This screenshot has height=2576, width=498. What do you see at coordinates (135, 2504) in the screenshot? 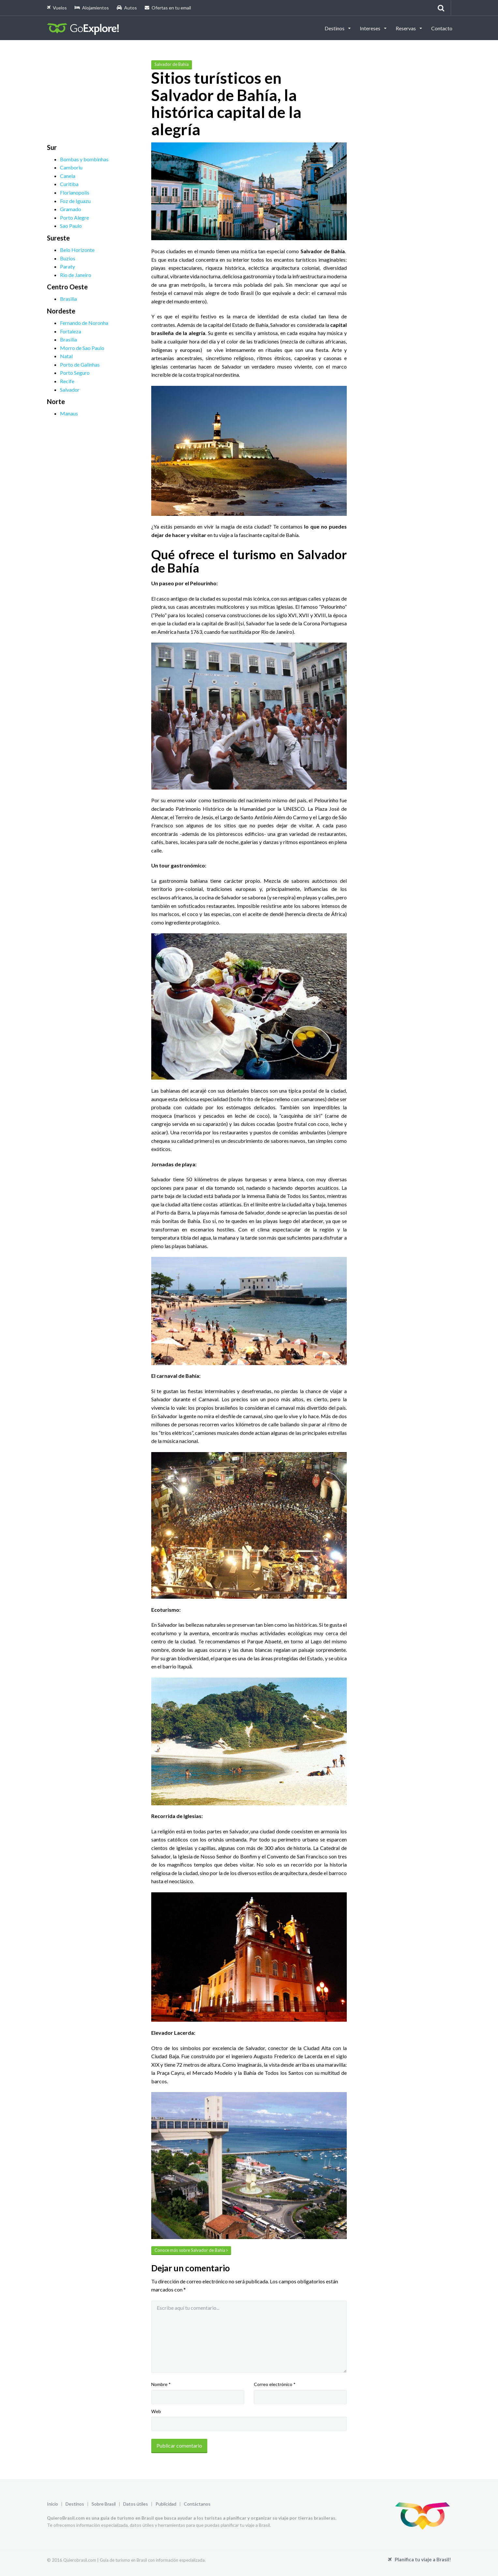
I see `Datos útiles` at bounding box center [135, 2504].